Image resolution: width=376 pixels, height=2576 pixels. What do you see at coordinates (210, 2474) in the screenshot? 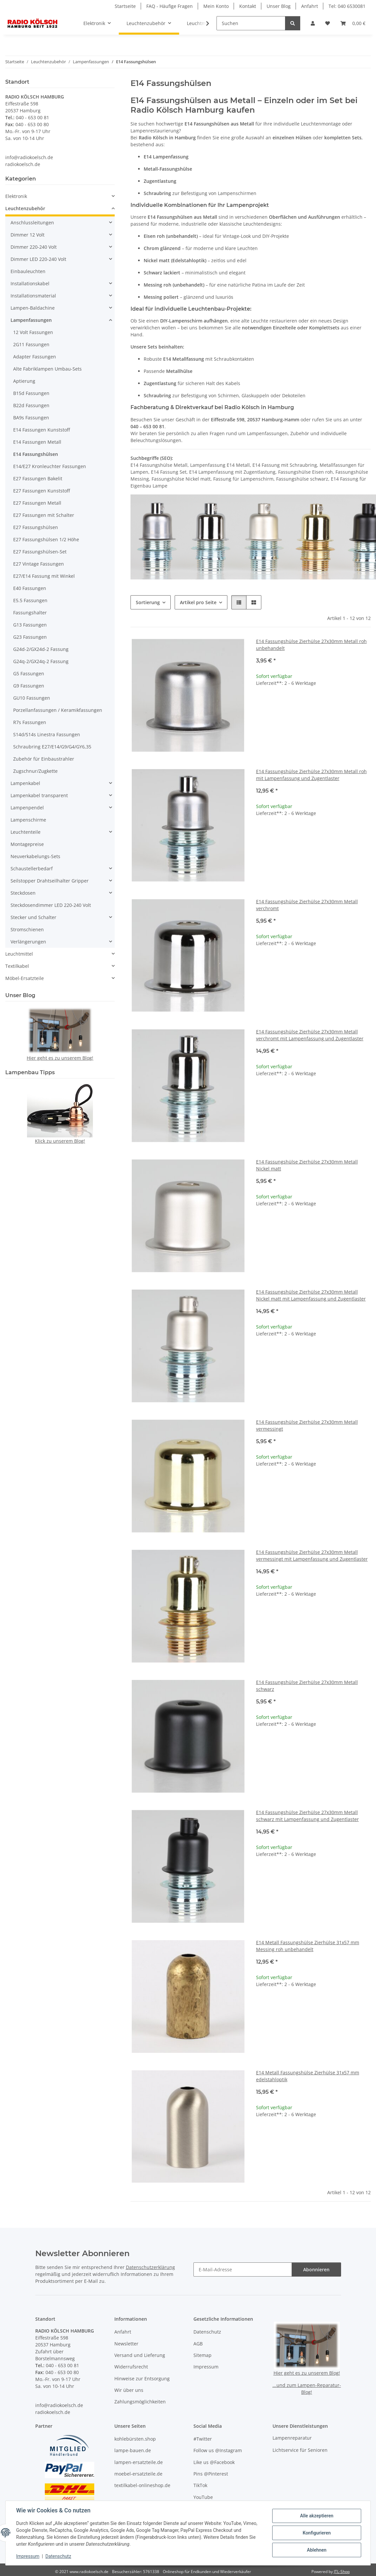
I see `Pins @Pinterest` at bounding box center [210, 2474].